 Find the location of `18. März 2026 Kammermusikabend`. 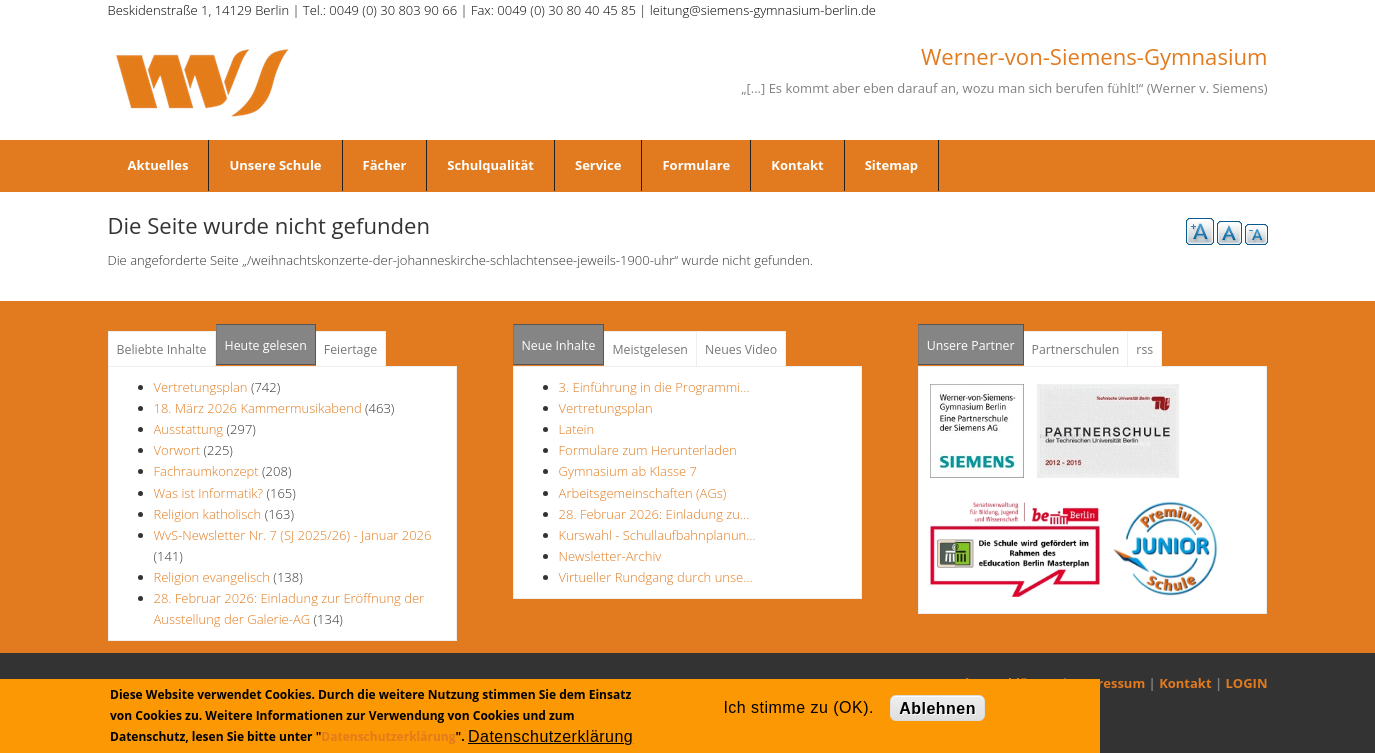

18. März 2026 Kammermusikabend is located at coordinates (258, 408).